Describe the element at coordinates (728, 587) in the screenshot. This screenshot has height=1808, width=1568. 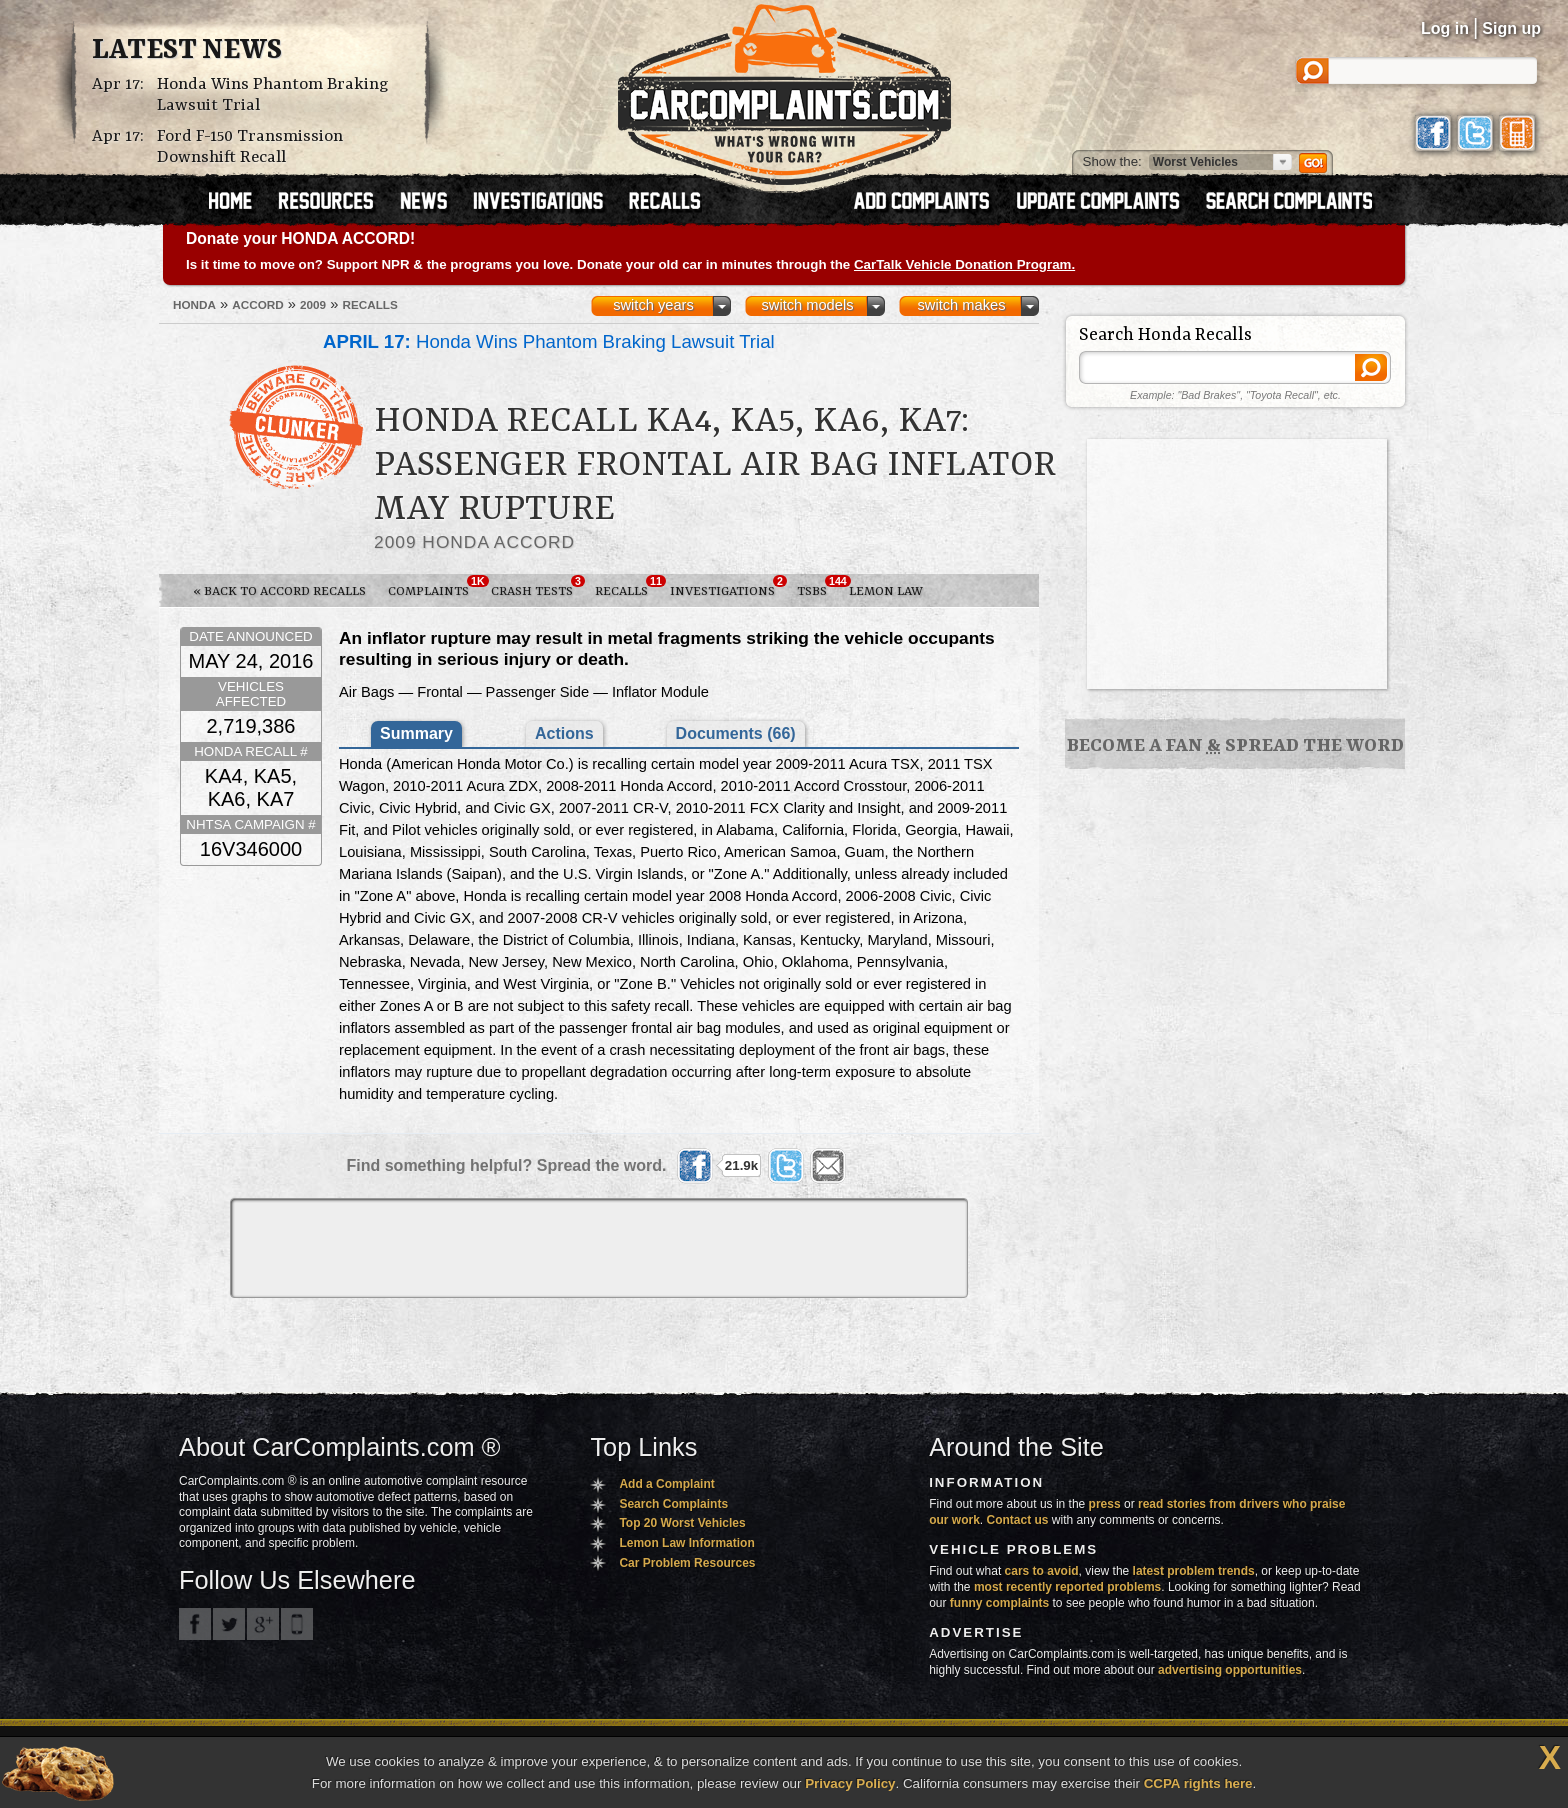
I see `Investigations` at that location.